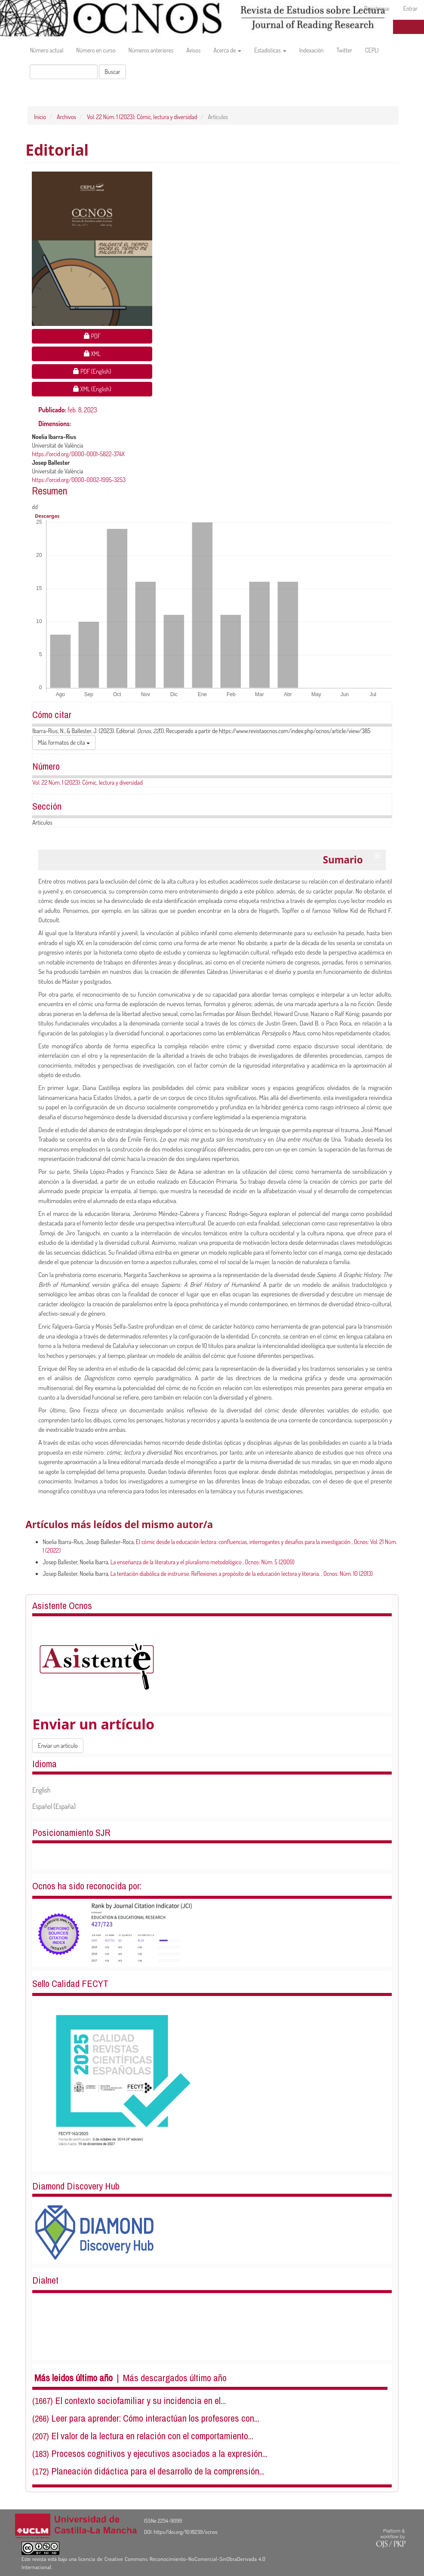 The image size is (424, 2576). What do you see at coordinates (227, 50) in the screenshot?
I see `Acerca de [button]` at bounding box center [227, 50].